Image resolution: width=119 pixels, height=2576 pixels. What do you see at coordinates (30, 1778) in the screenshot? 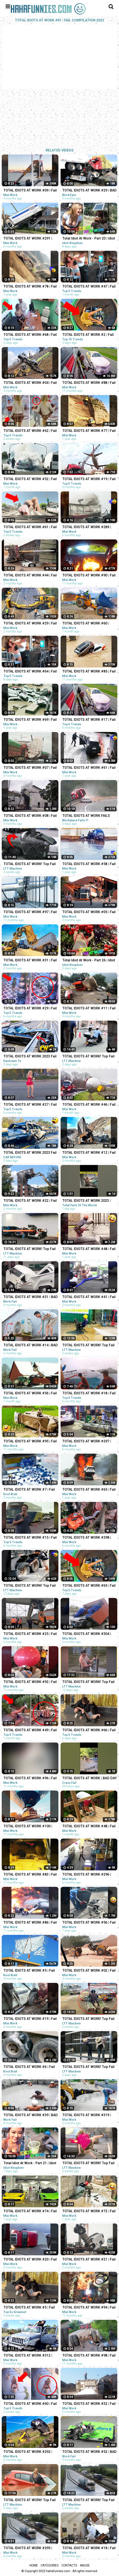
I see `TOTAL IDIOTS AT WORK #96 | Fail Compilation 2022` at bounding box center [30, 1778].